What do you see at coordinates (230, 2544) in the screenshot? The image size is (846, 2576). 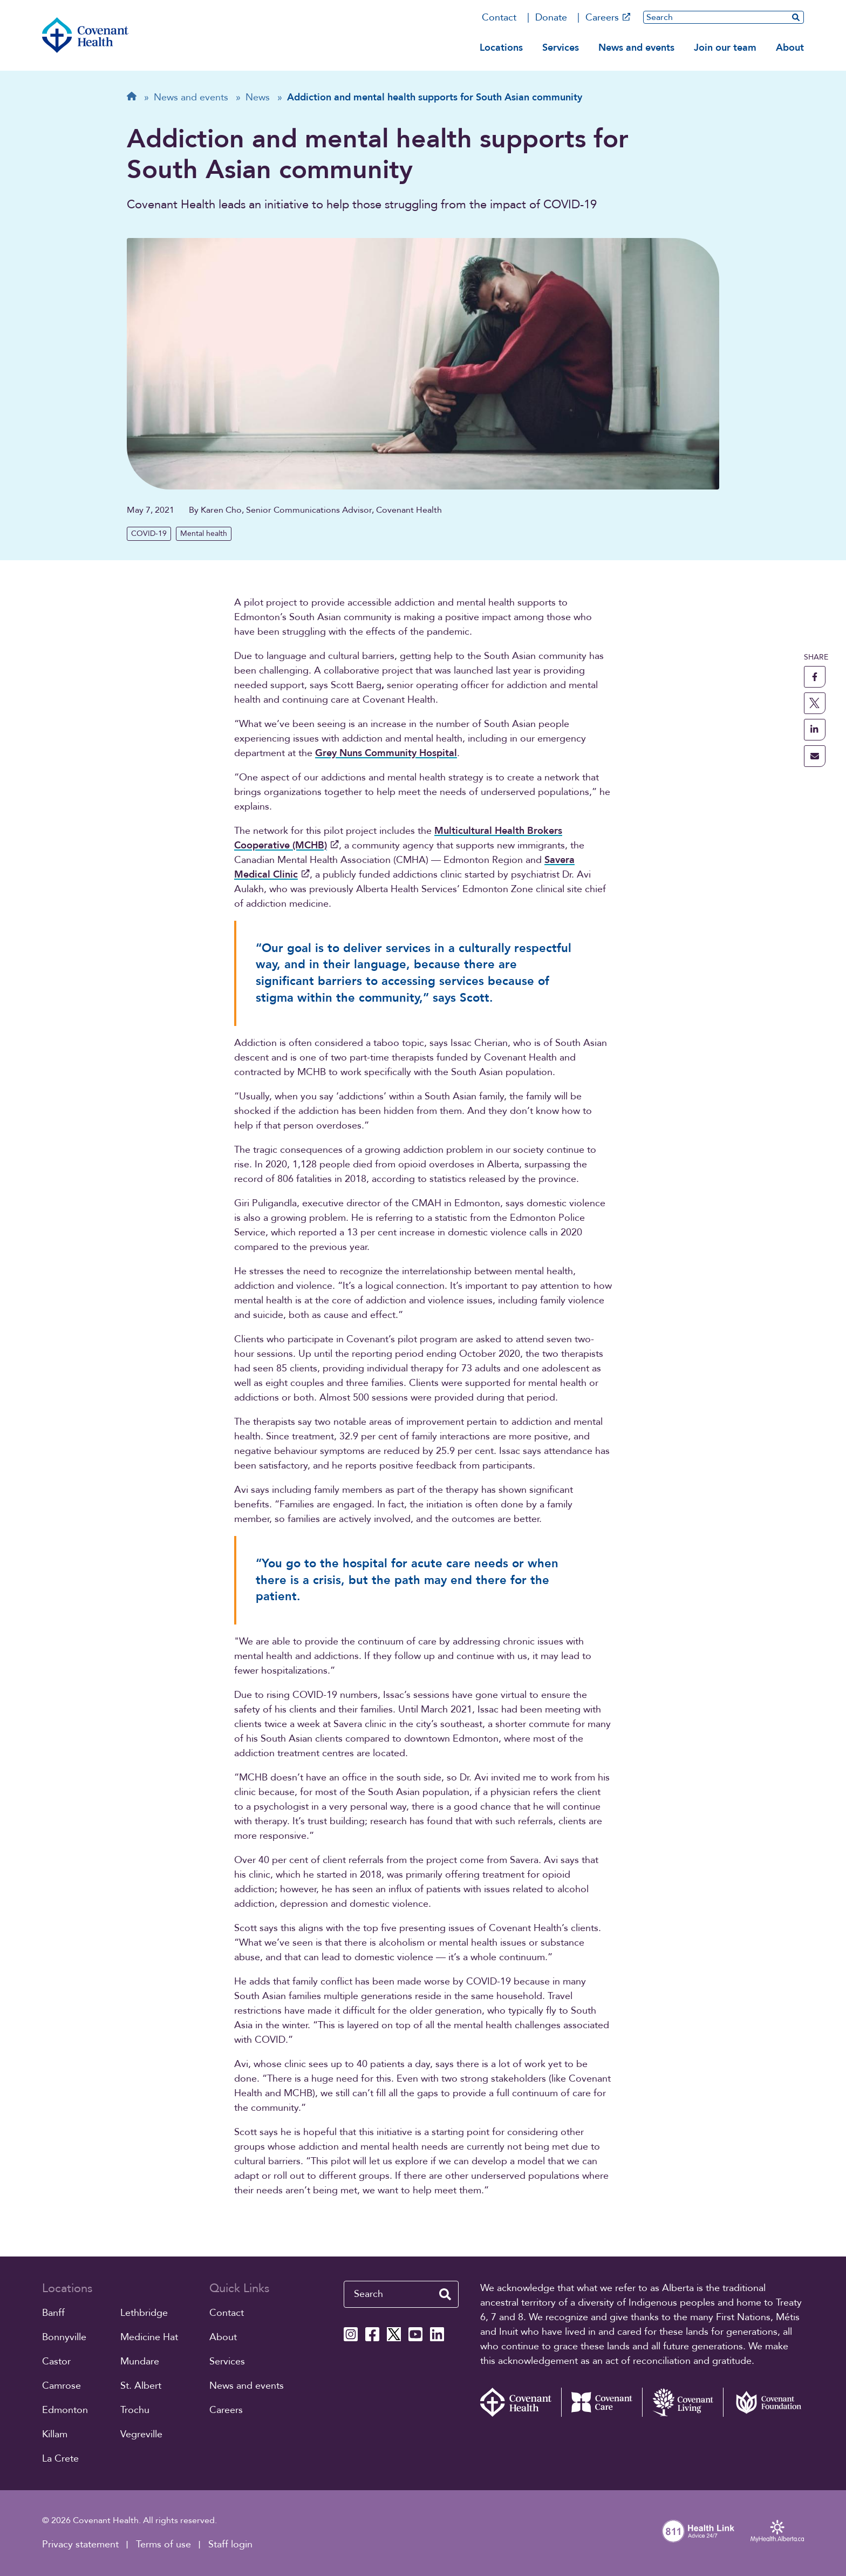 I see `Staff login` at bounding box center [230, 2544].